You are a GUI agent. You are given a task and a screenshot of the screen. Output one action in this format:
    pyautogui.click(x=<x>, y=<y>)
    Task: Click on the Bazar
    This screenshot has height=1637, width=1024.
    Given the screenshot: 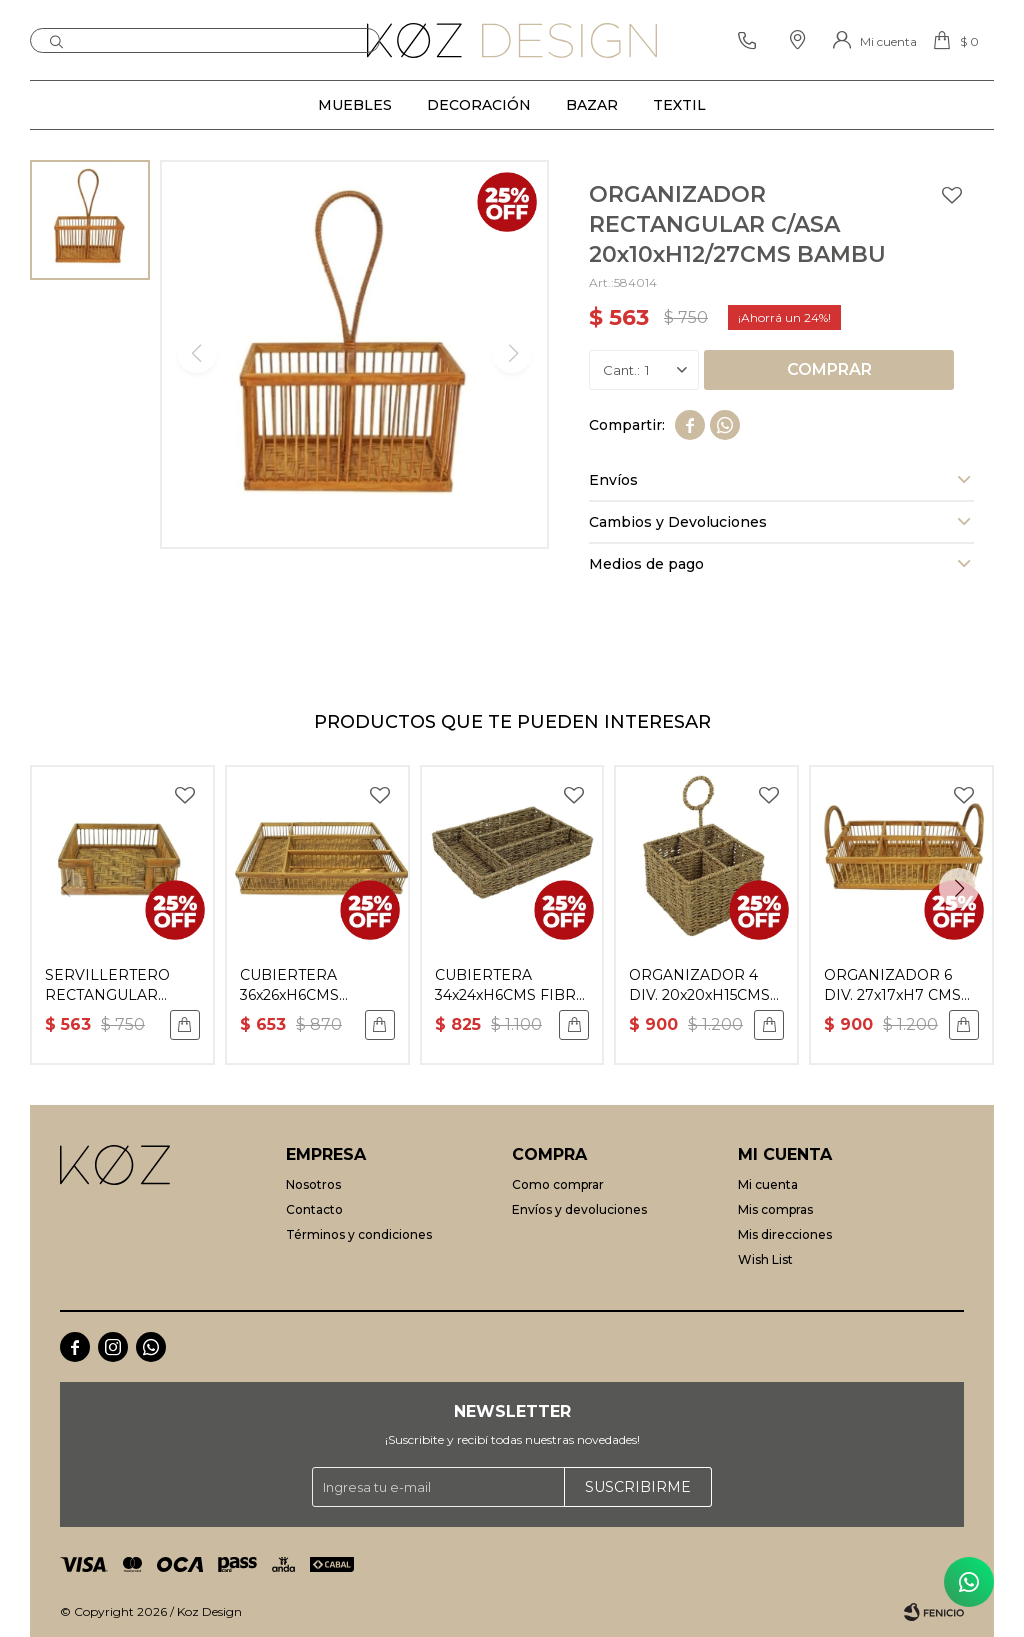 What is the action you would take?
    pyautogui.click(x=592, y=105)
    